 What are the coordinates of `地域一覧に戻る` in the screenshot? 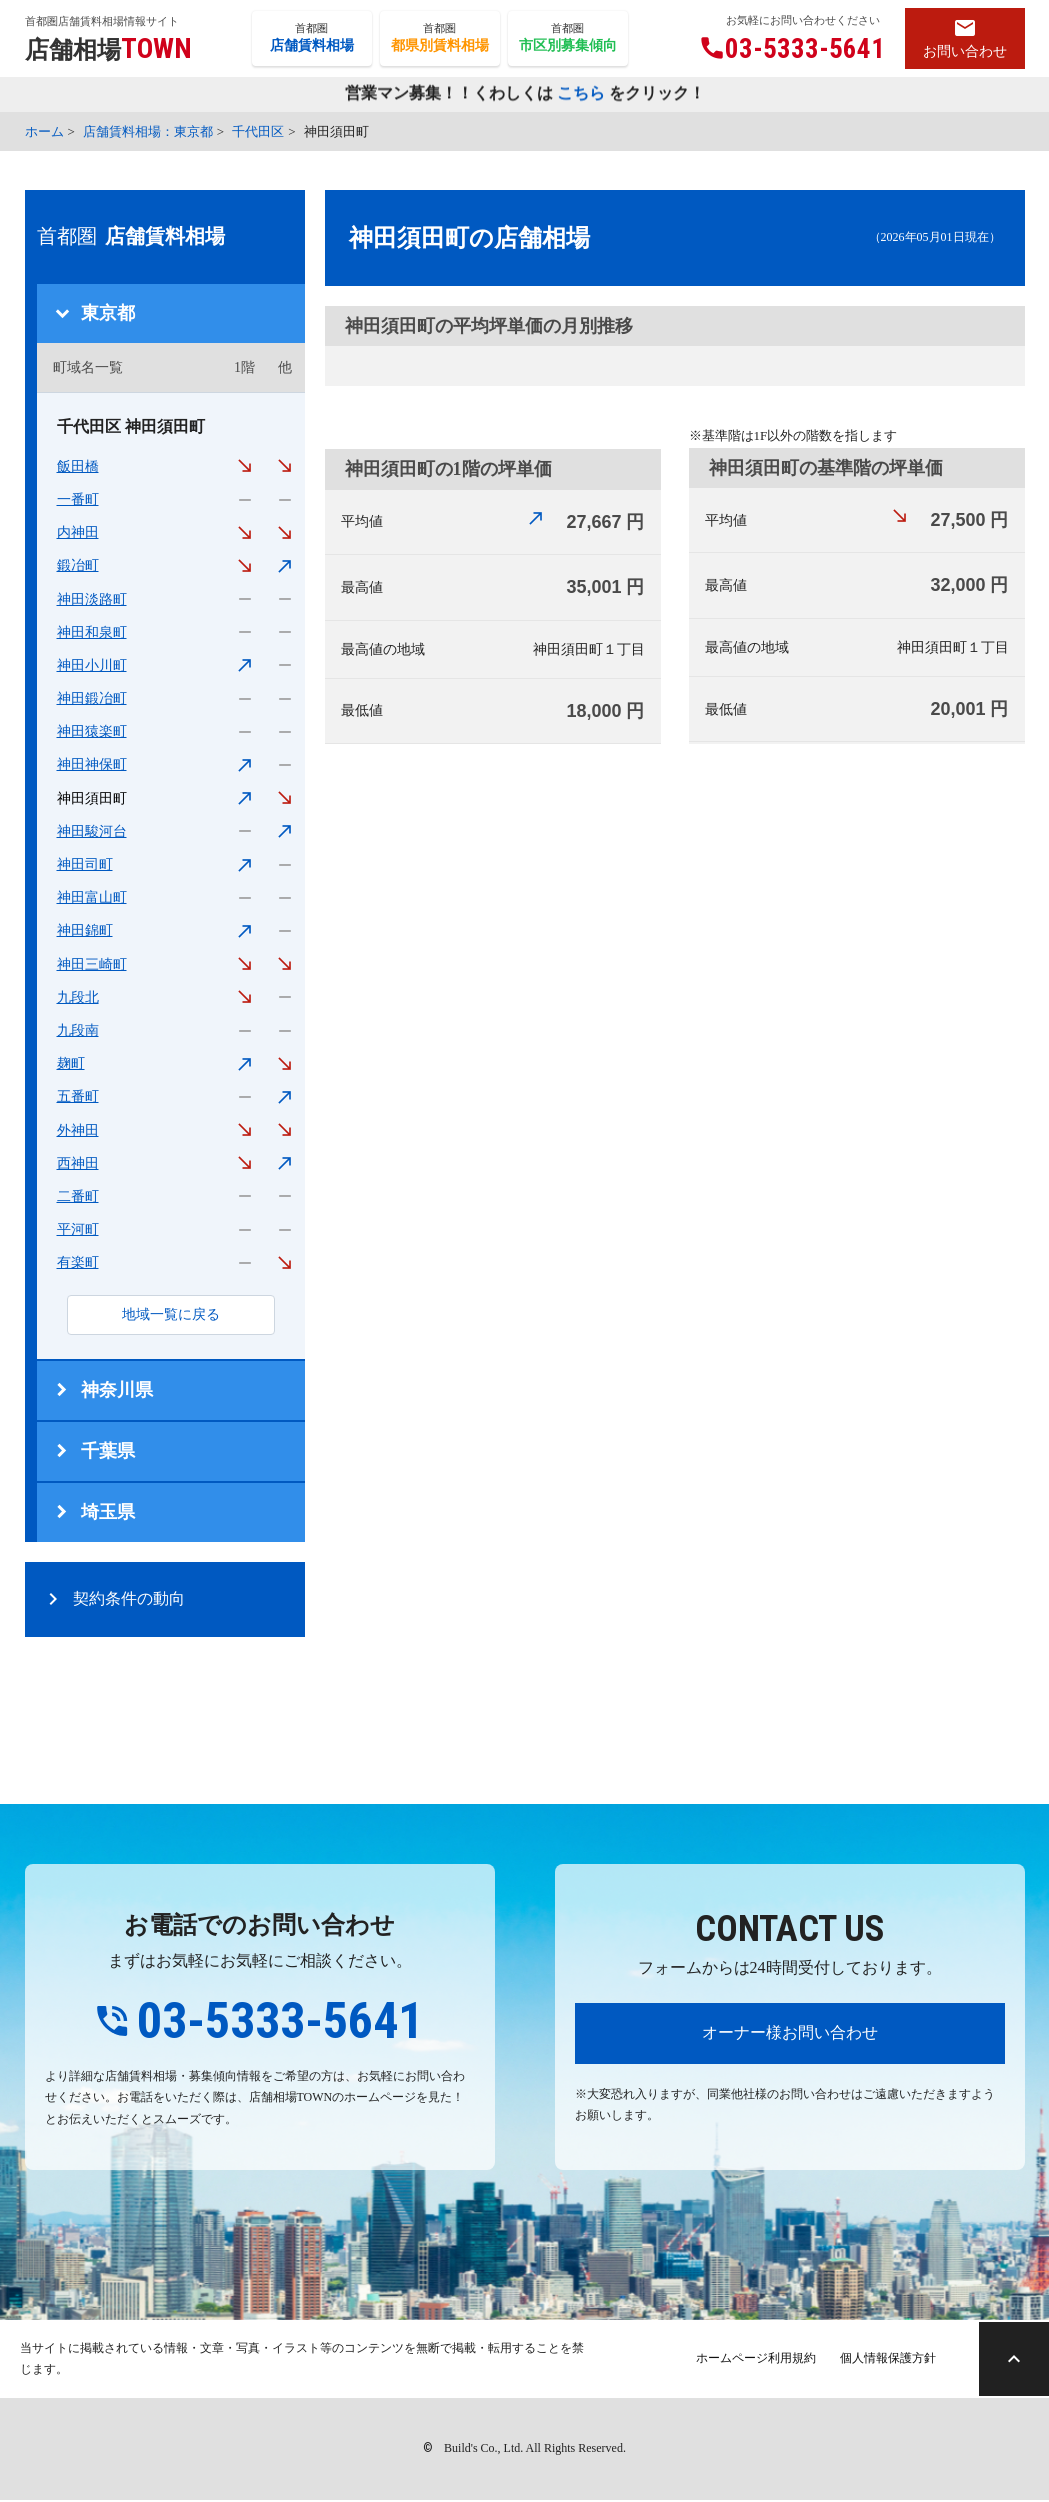 It's located at (171, 1314).